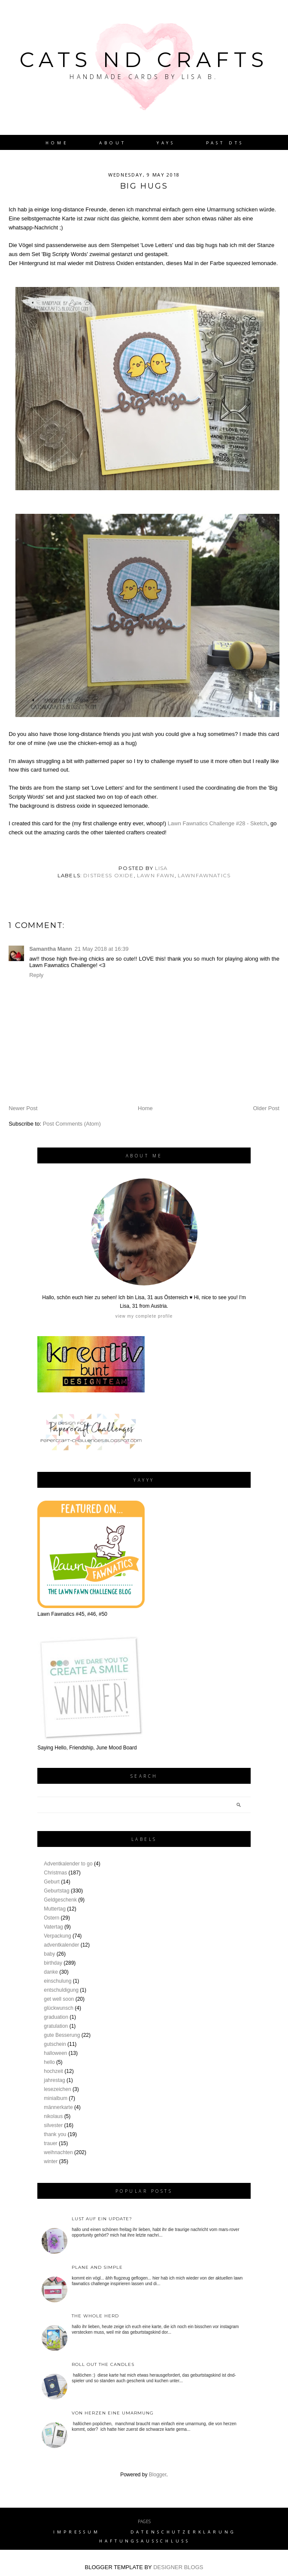 The height and width of the screenshot is (2576, 288). I want to click on the whole herd, so click(95, 2316).